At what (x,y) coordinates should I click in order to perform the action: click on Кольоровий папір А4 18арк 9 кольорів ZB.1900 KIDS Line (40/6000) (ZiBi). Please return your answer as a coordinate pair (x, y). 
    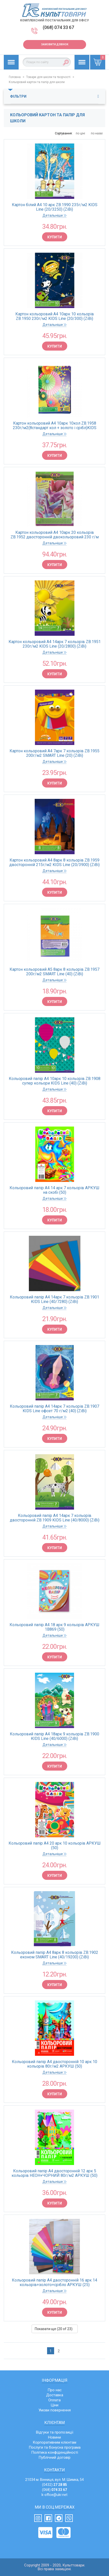
    Looking at the image, I should click on (54, 1736).